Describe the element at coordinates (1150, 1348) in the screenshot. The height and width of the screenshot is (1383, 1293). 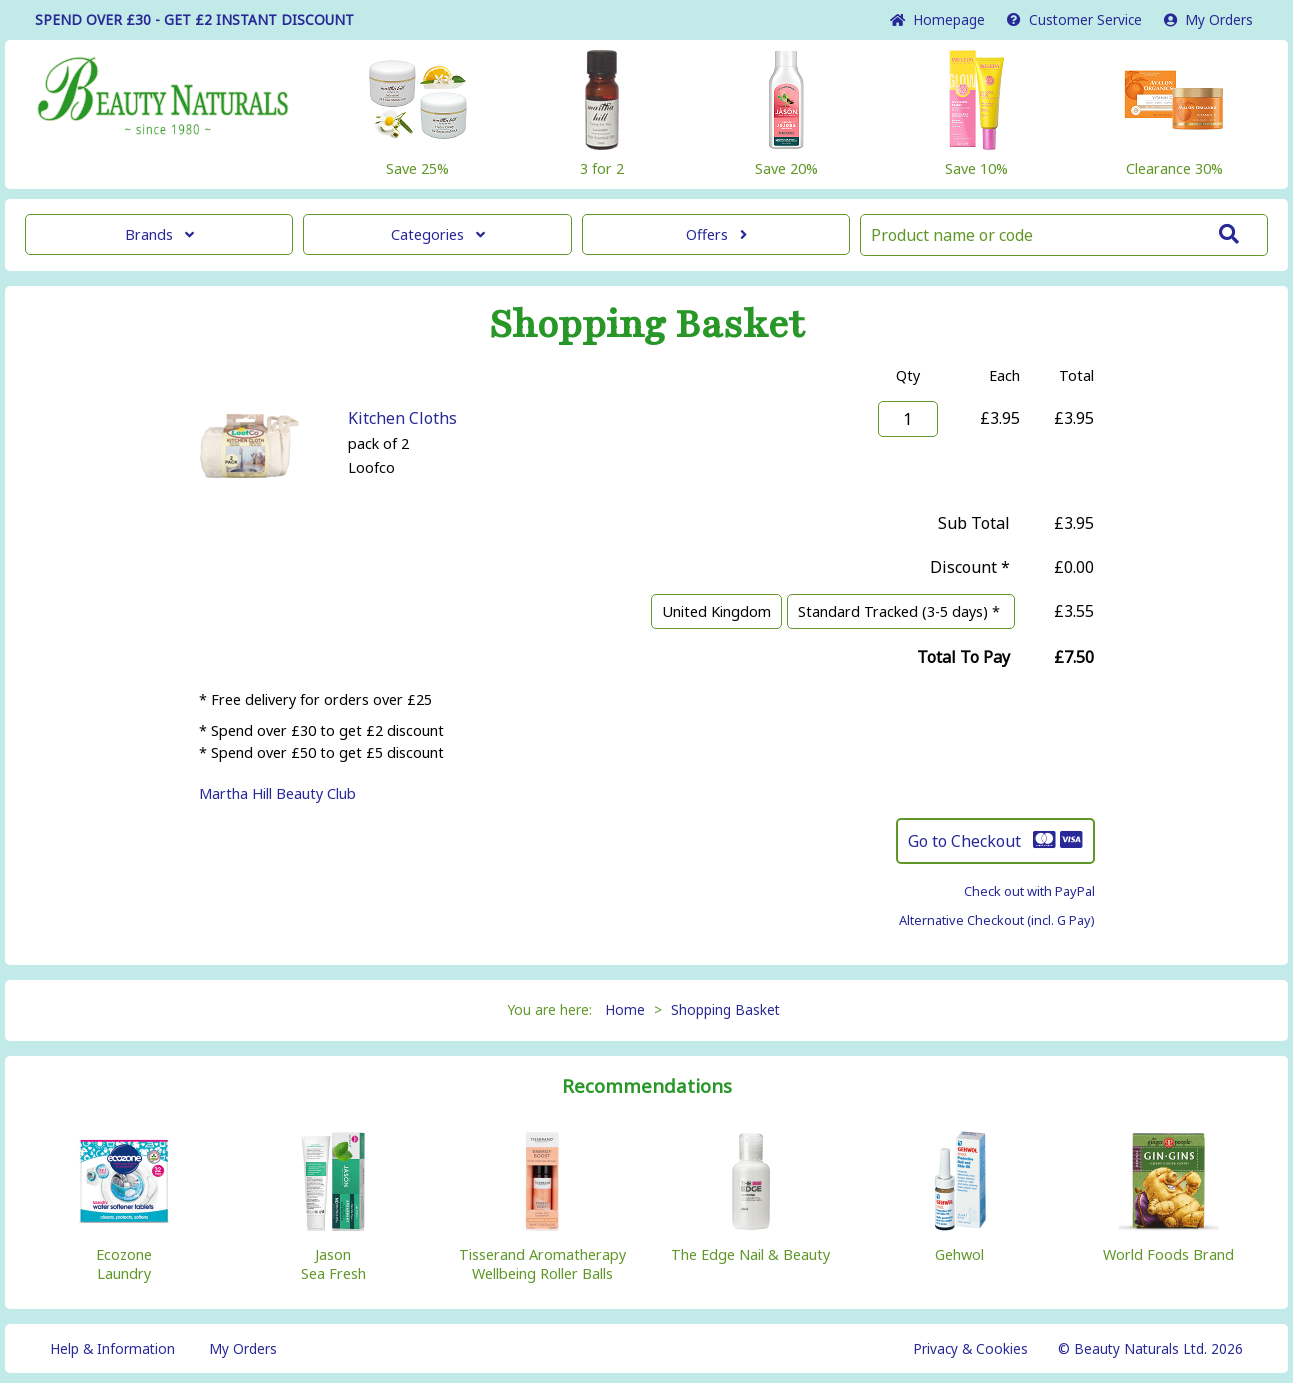
I see `© Beauty Naturals Ltd. 2026` at that location.